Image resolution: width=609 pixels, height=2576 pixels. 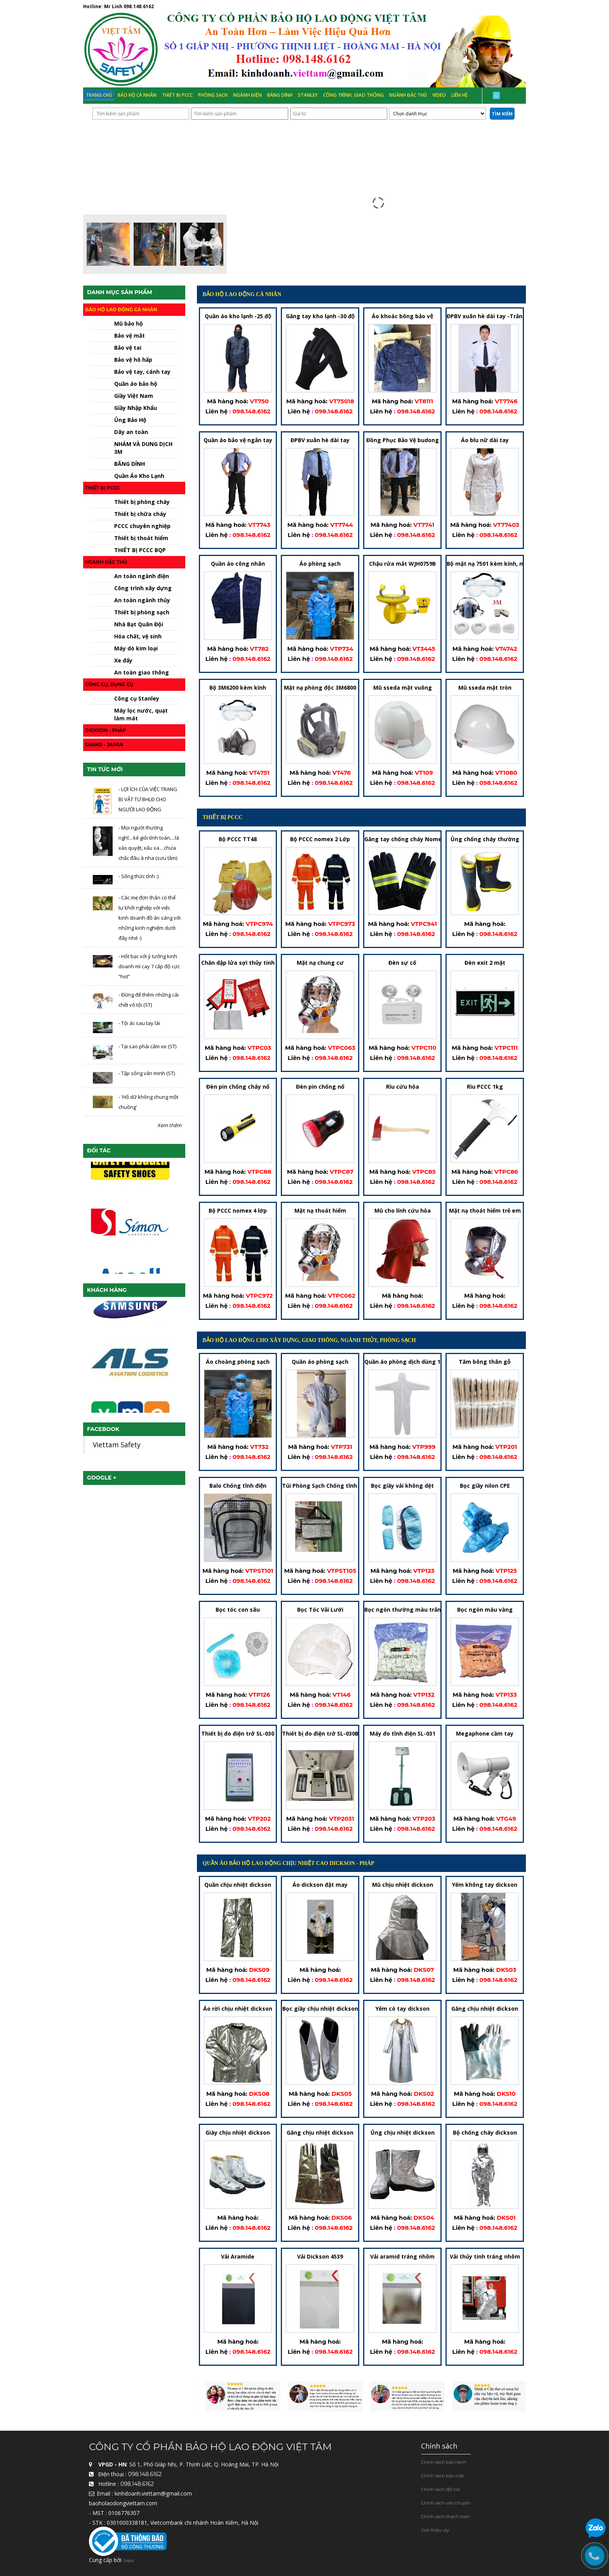 I want to click on Đồng Phục Bảo Vệ budong, so click(x=402, y=440).